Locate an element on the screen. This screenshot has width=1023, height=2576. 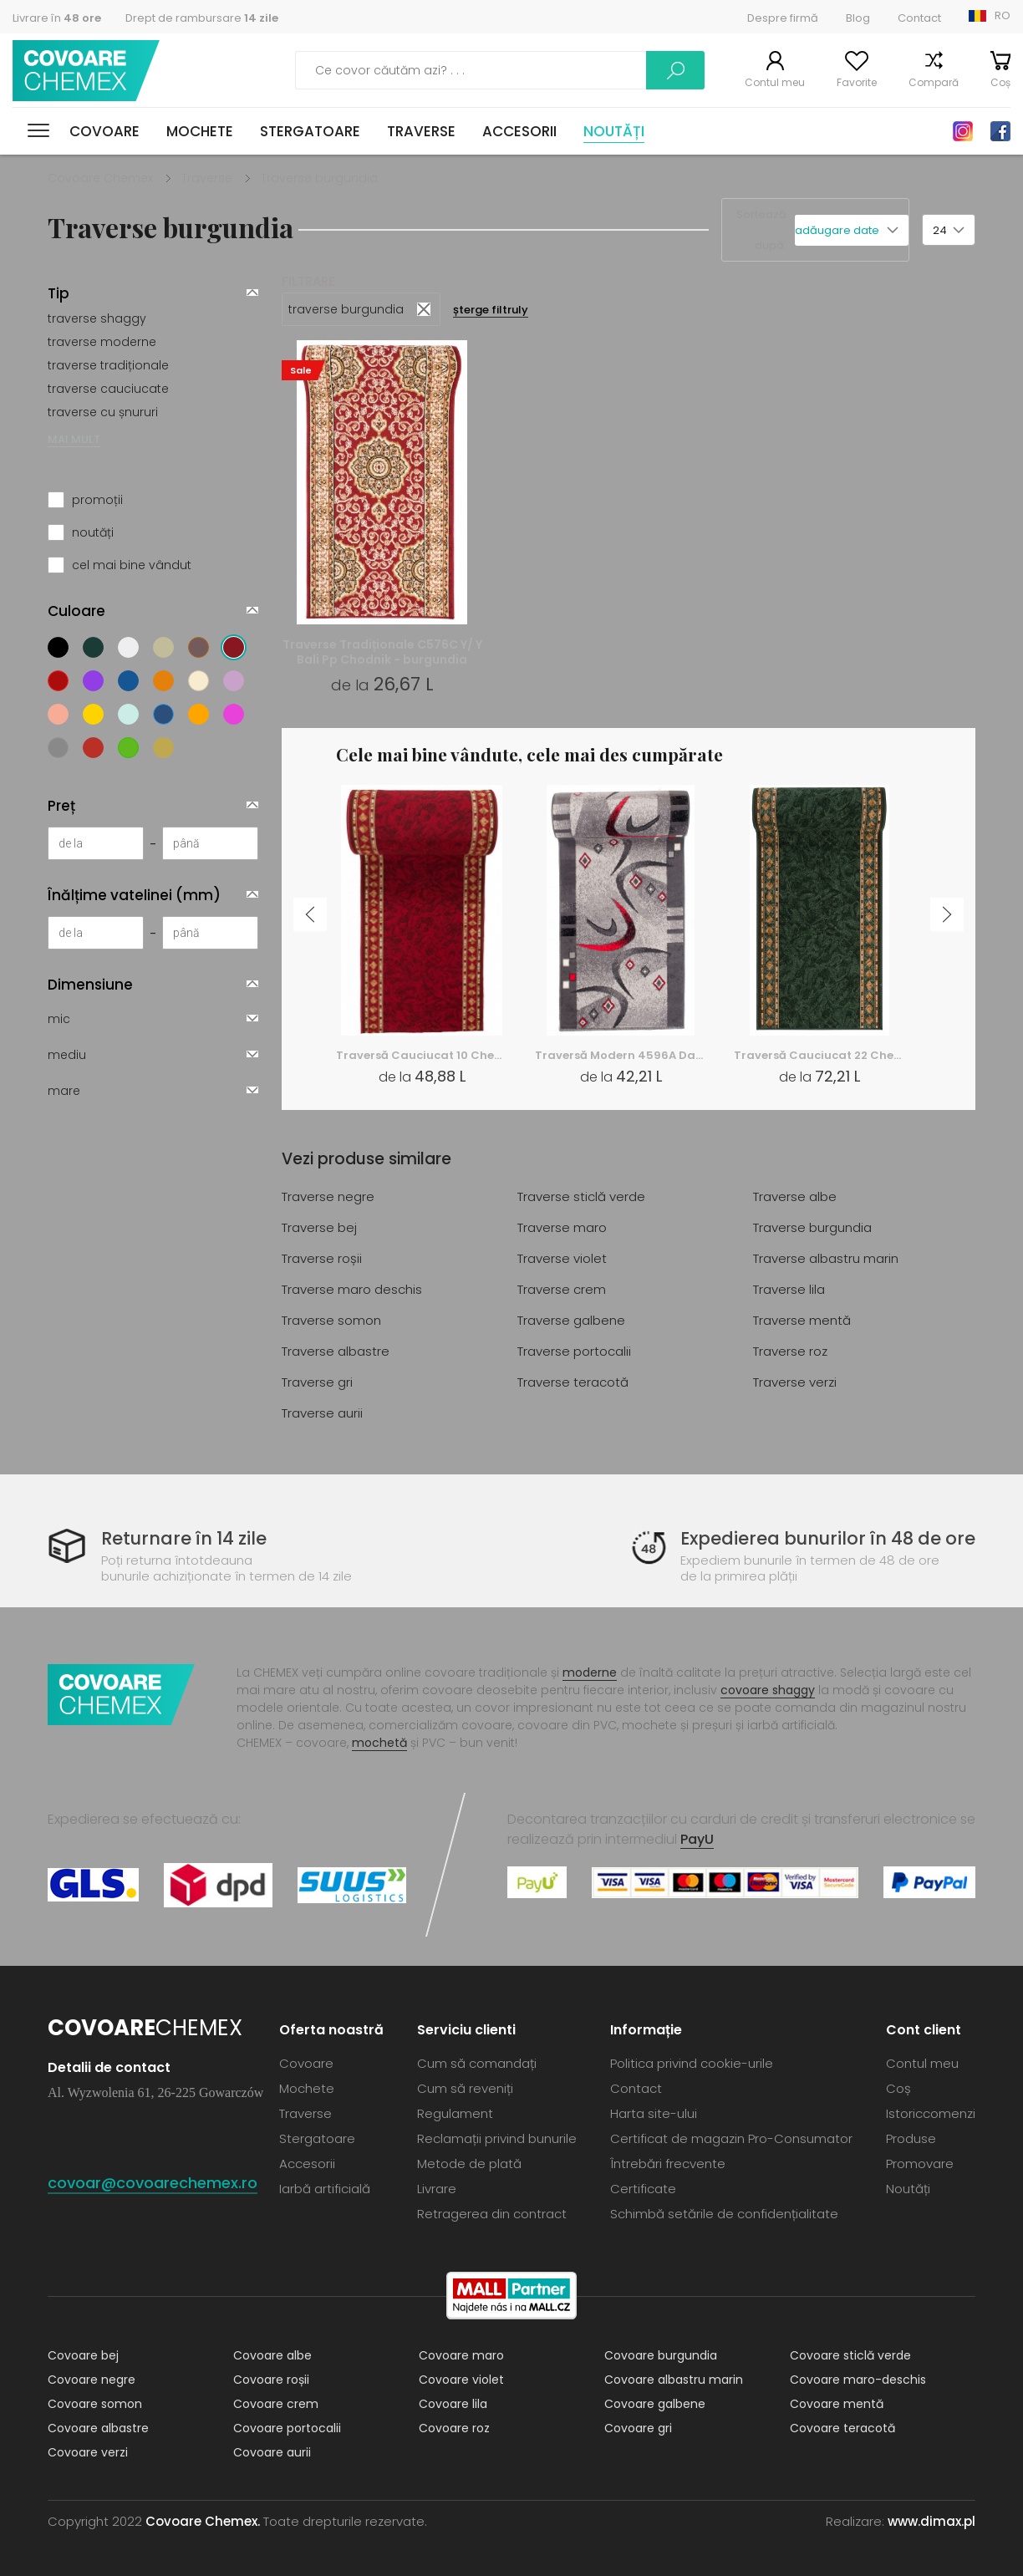
[button] is located at coordinates (851, 230).